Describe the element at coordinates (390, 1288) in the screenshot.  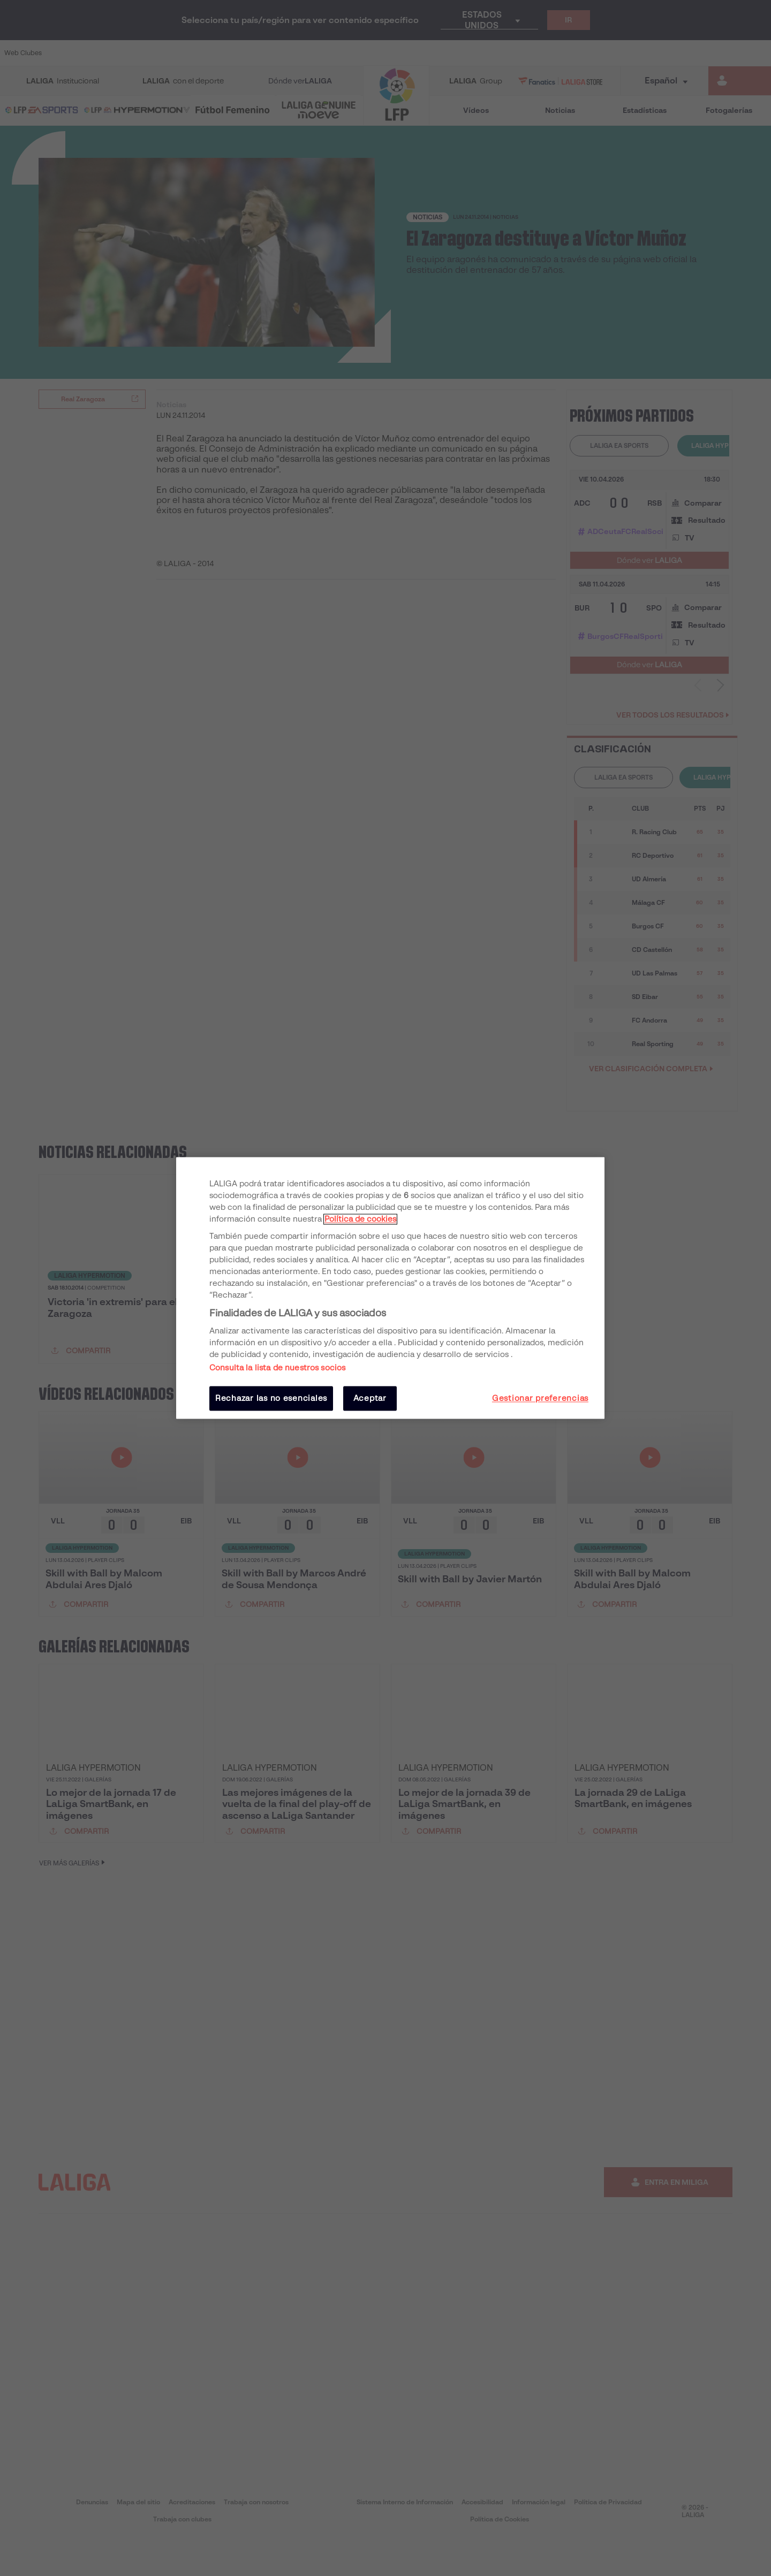
I see `[region]` at that location.